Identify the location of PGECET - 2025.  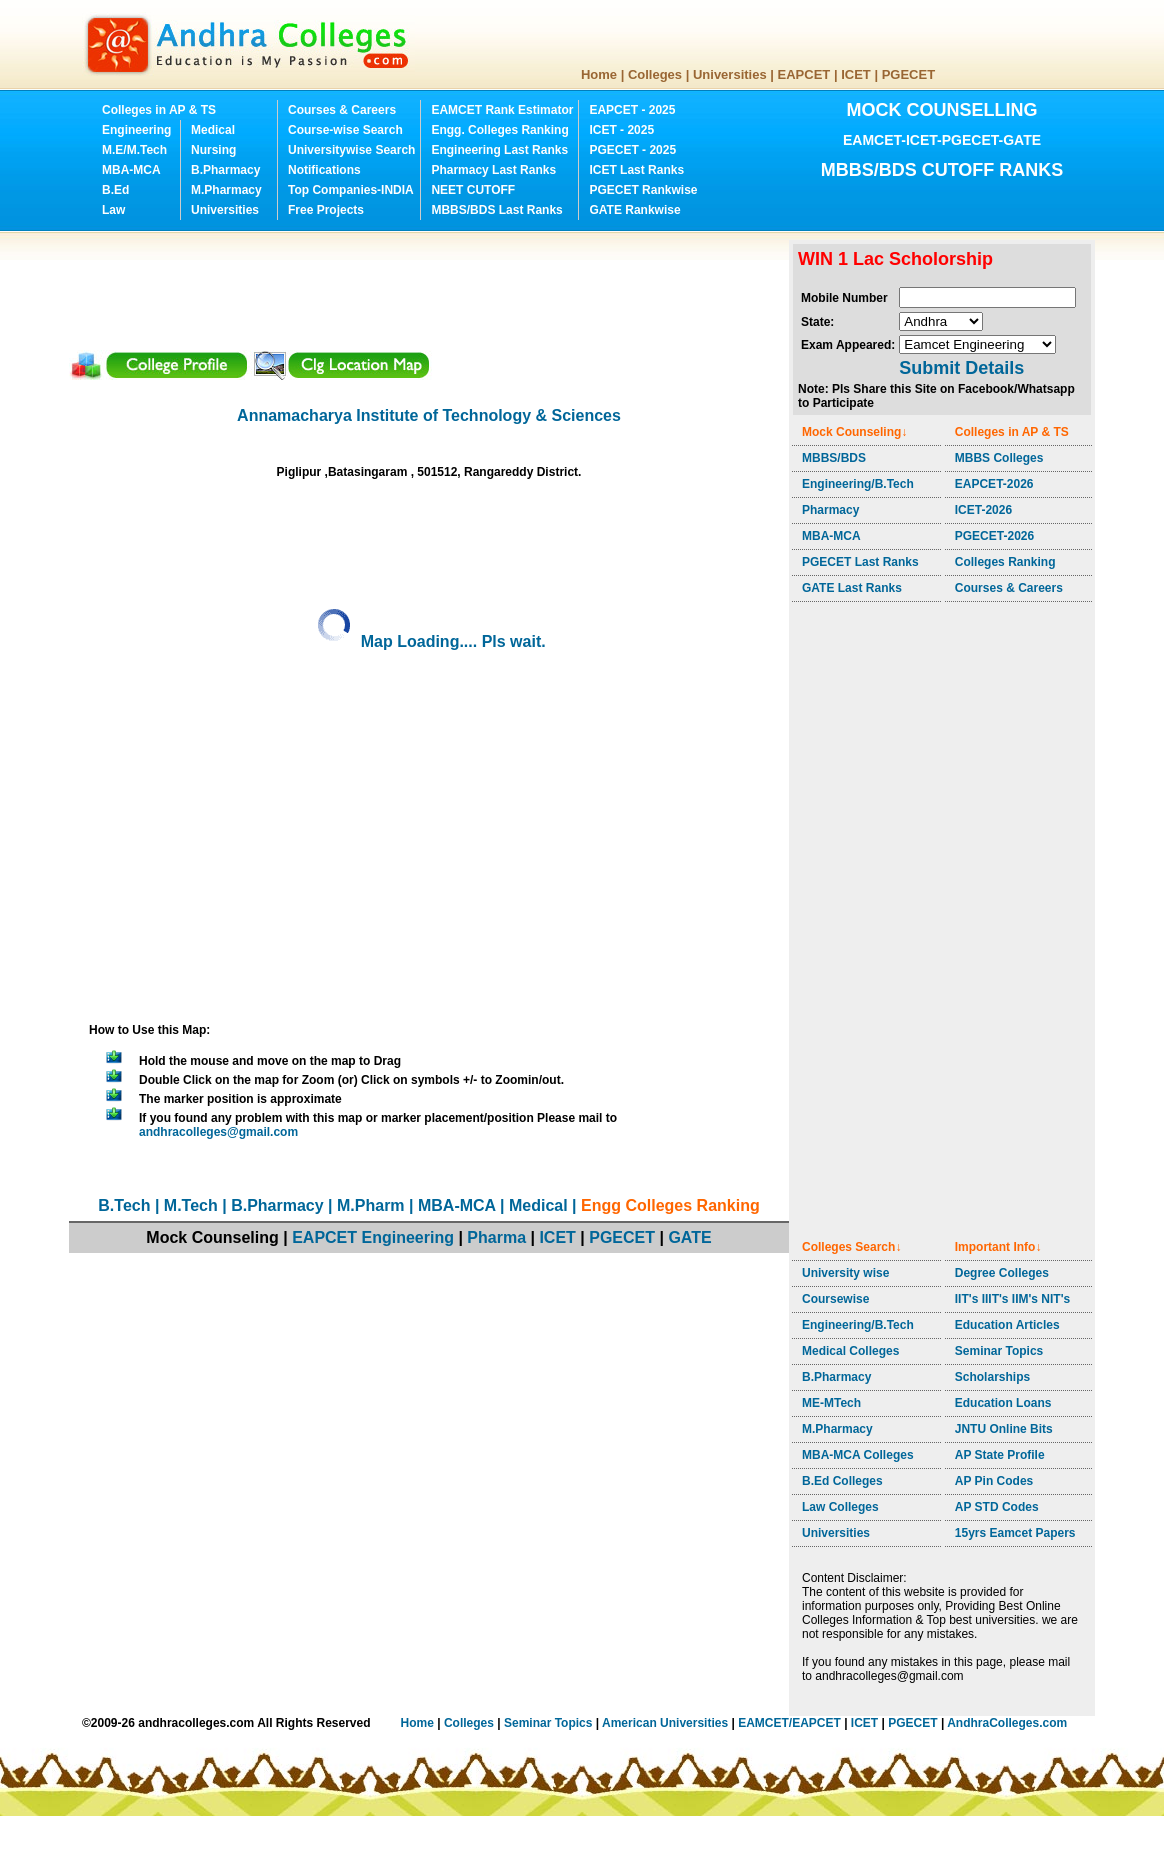
(632, 150).